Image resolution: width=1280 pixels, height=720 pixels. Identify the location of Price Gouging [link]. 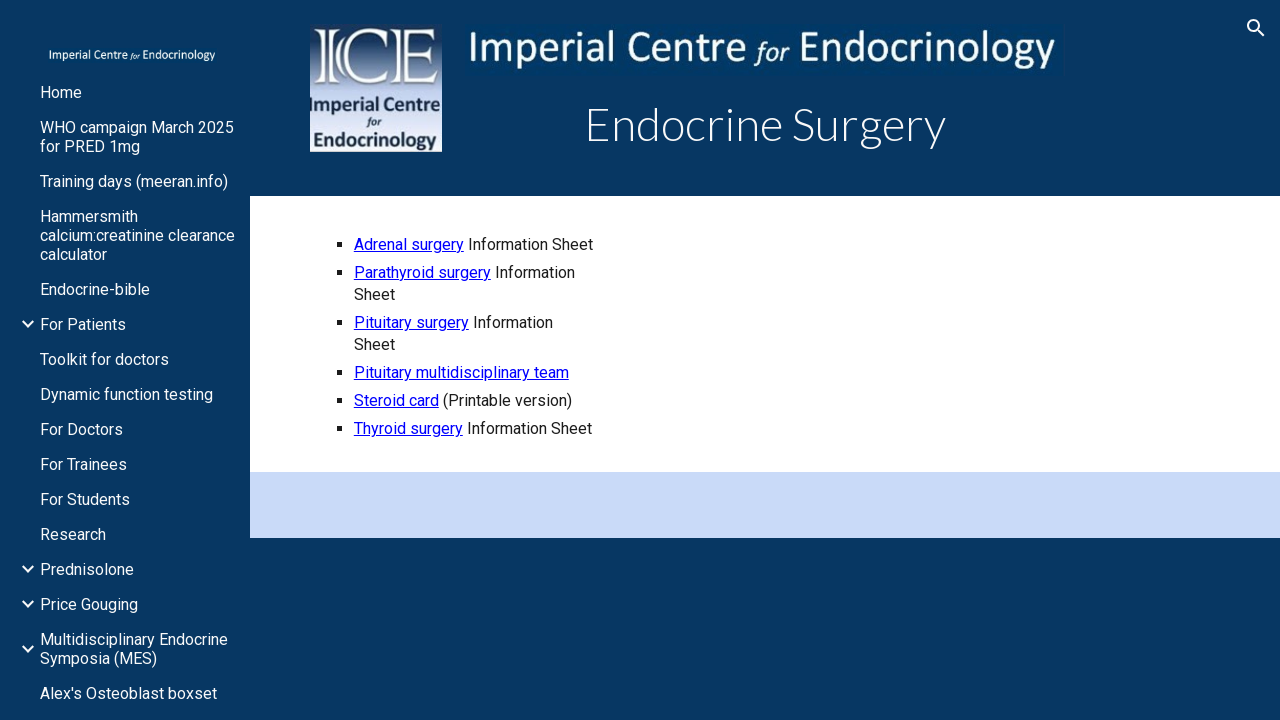
(89, 604).